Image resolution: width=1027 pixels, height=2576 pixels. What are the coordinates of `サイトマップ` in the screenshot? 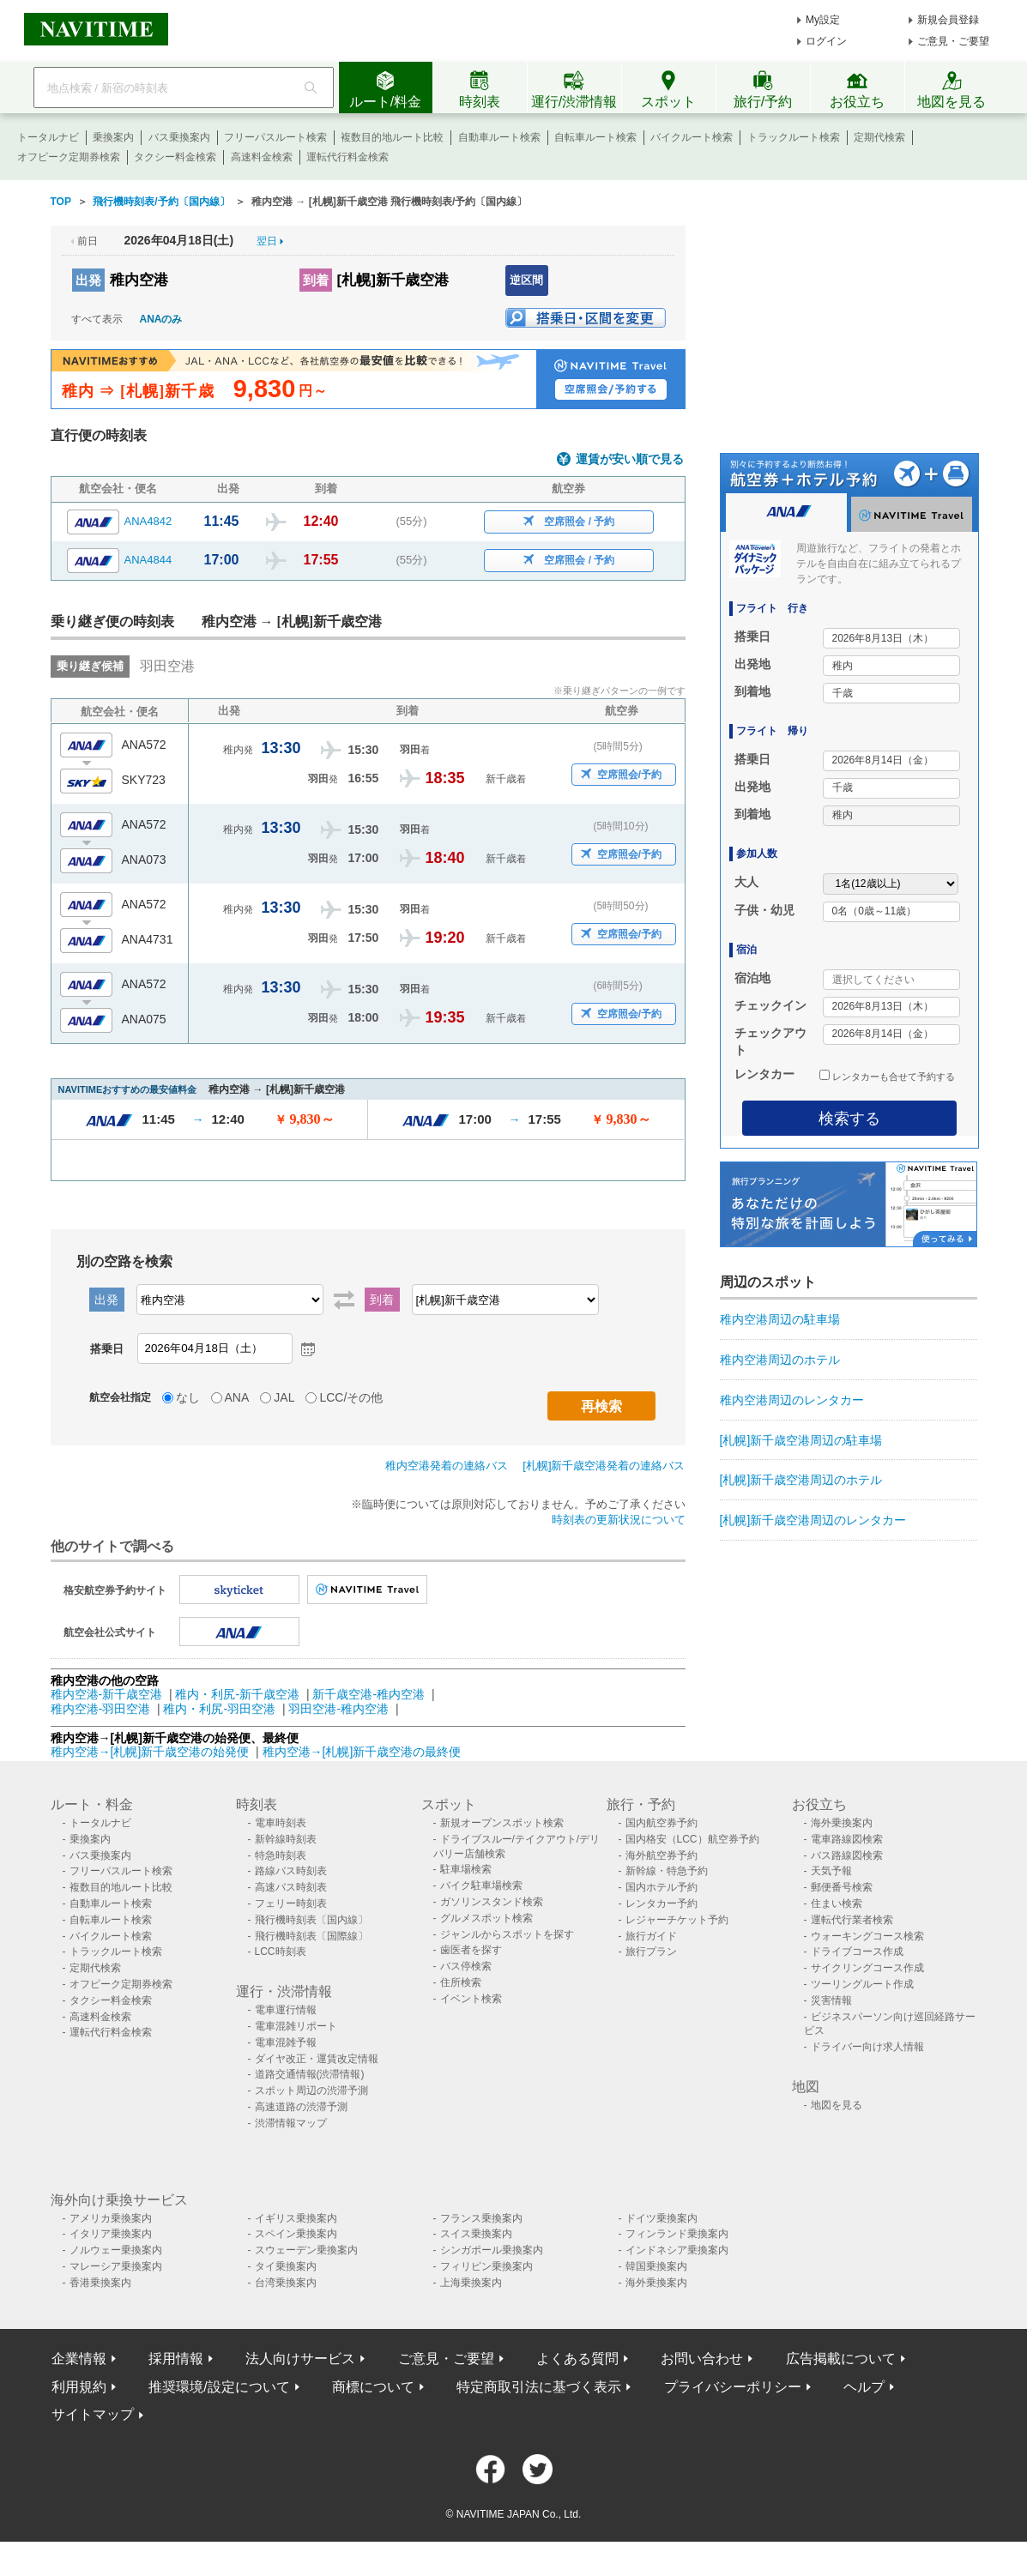 It's located at (92, 2414).